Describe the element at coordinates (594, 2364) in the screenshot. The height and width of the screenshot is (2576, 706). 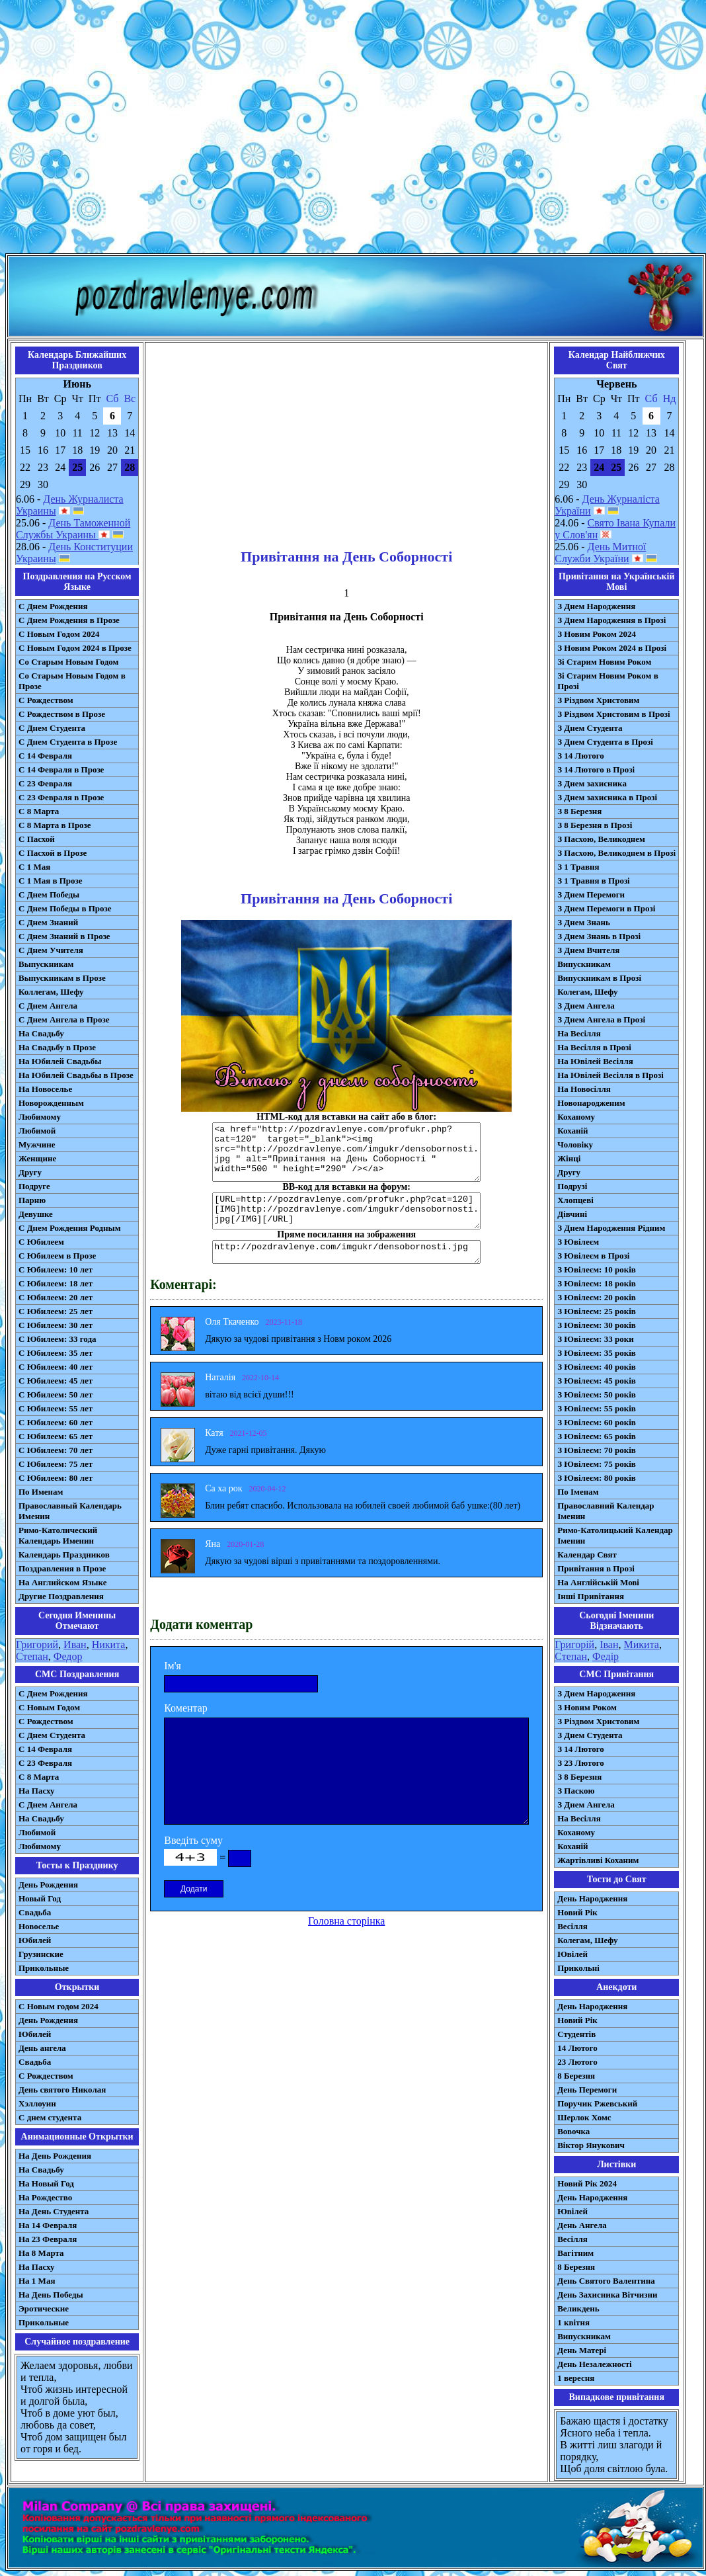
I see `День Незалежності` at that location.